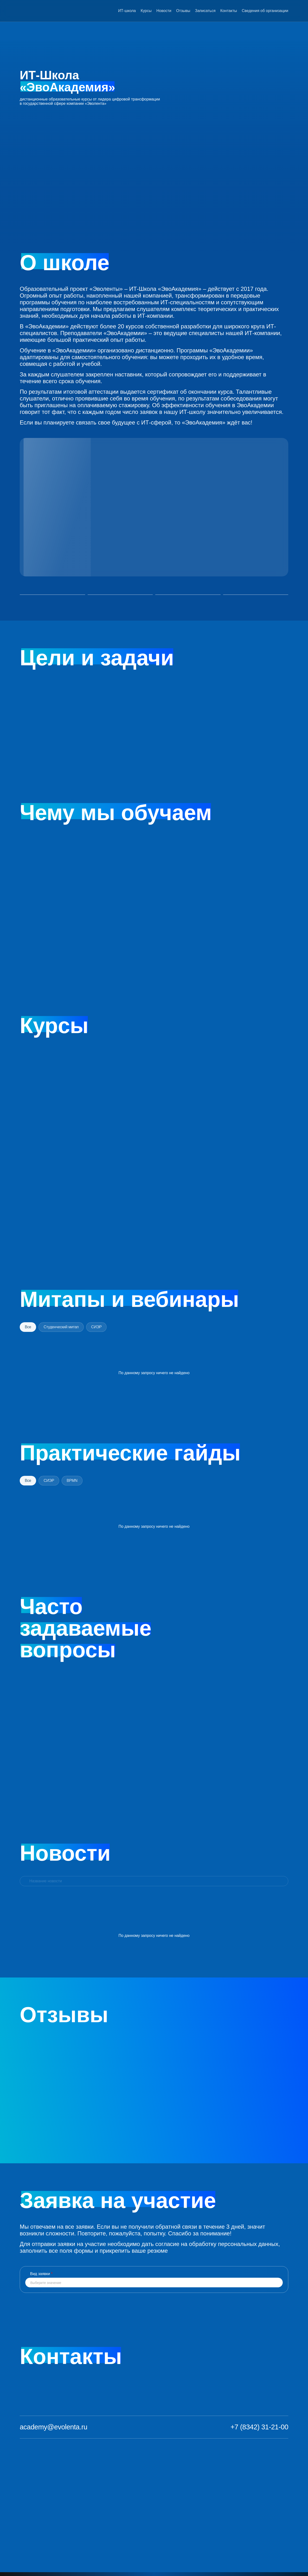  Describe the element at coordinates (258, 2429) in the screenshot. I see `+7 (8342) 31-21-00` at that location.